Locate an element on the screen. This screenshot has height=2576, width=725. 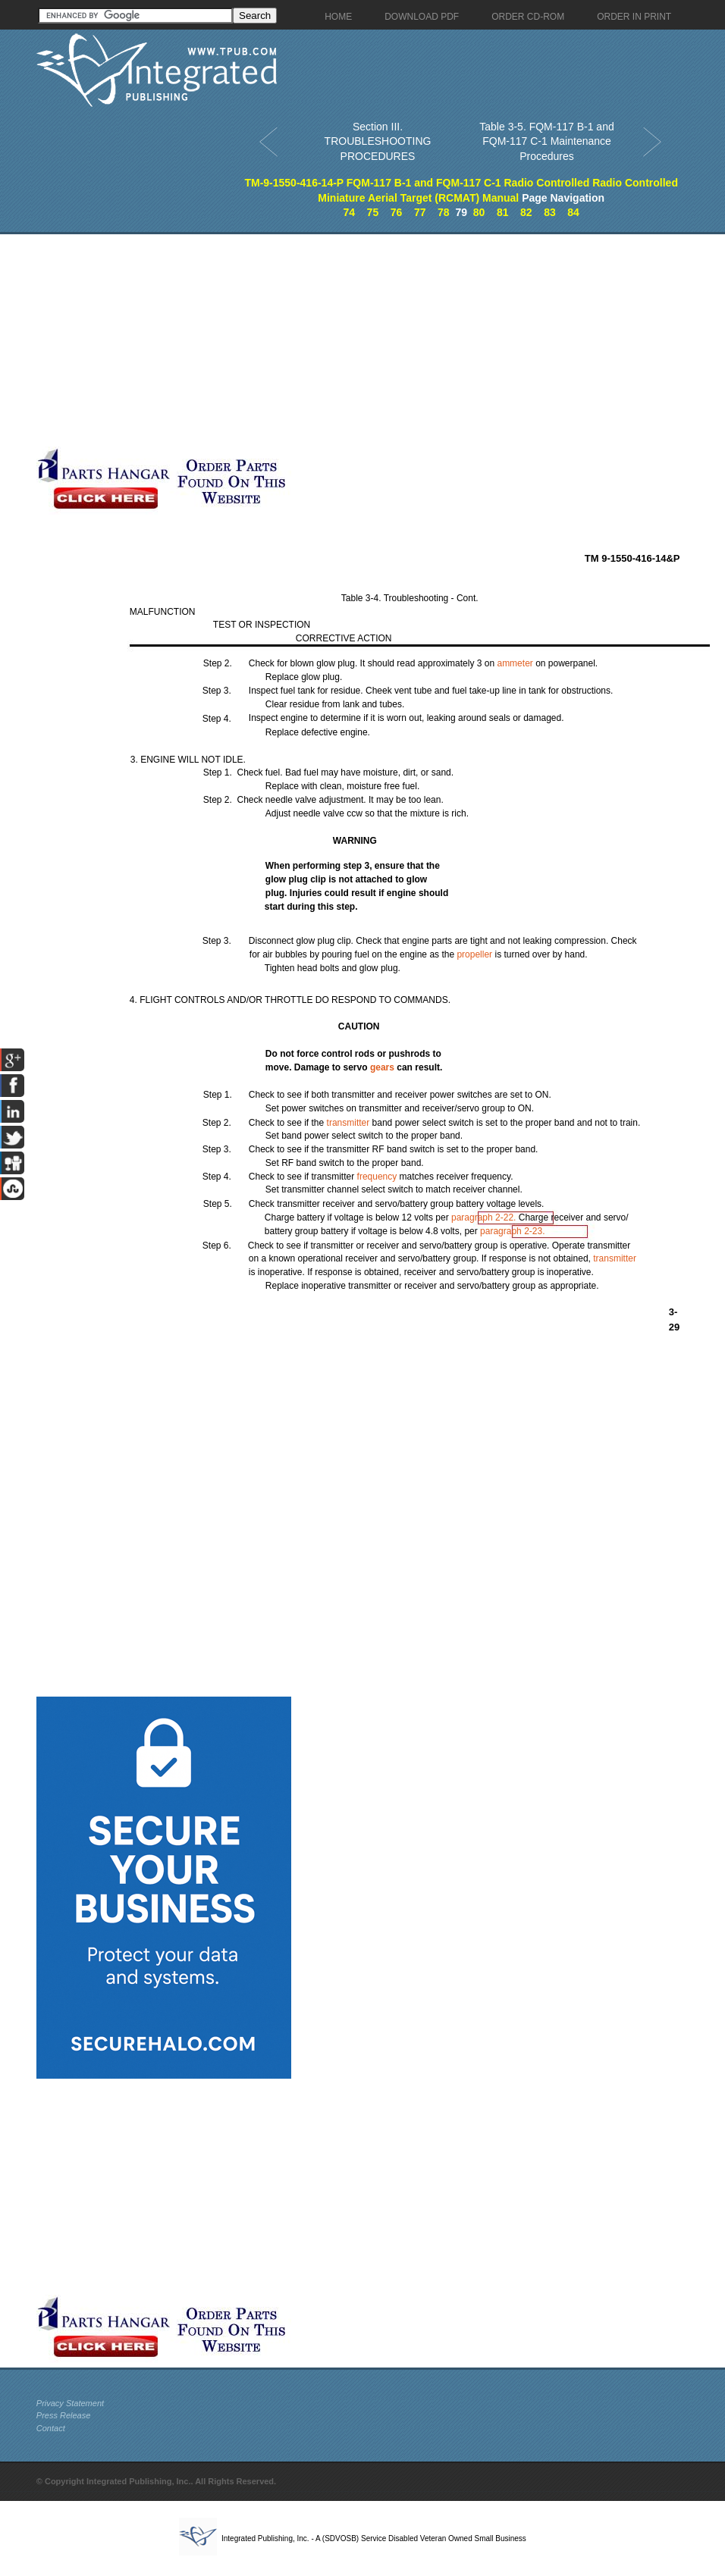
[Advertisement] is located at coordinates (295, 340).